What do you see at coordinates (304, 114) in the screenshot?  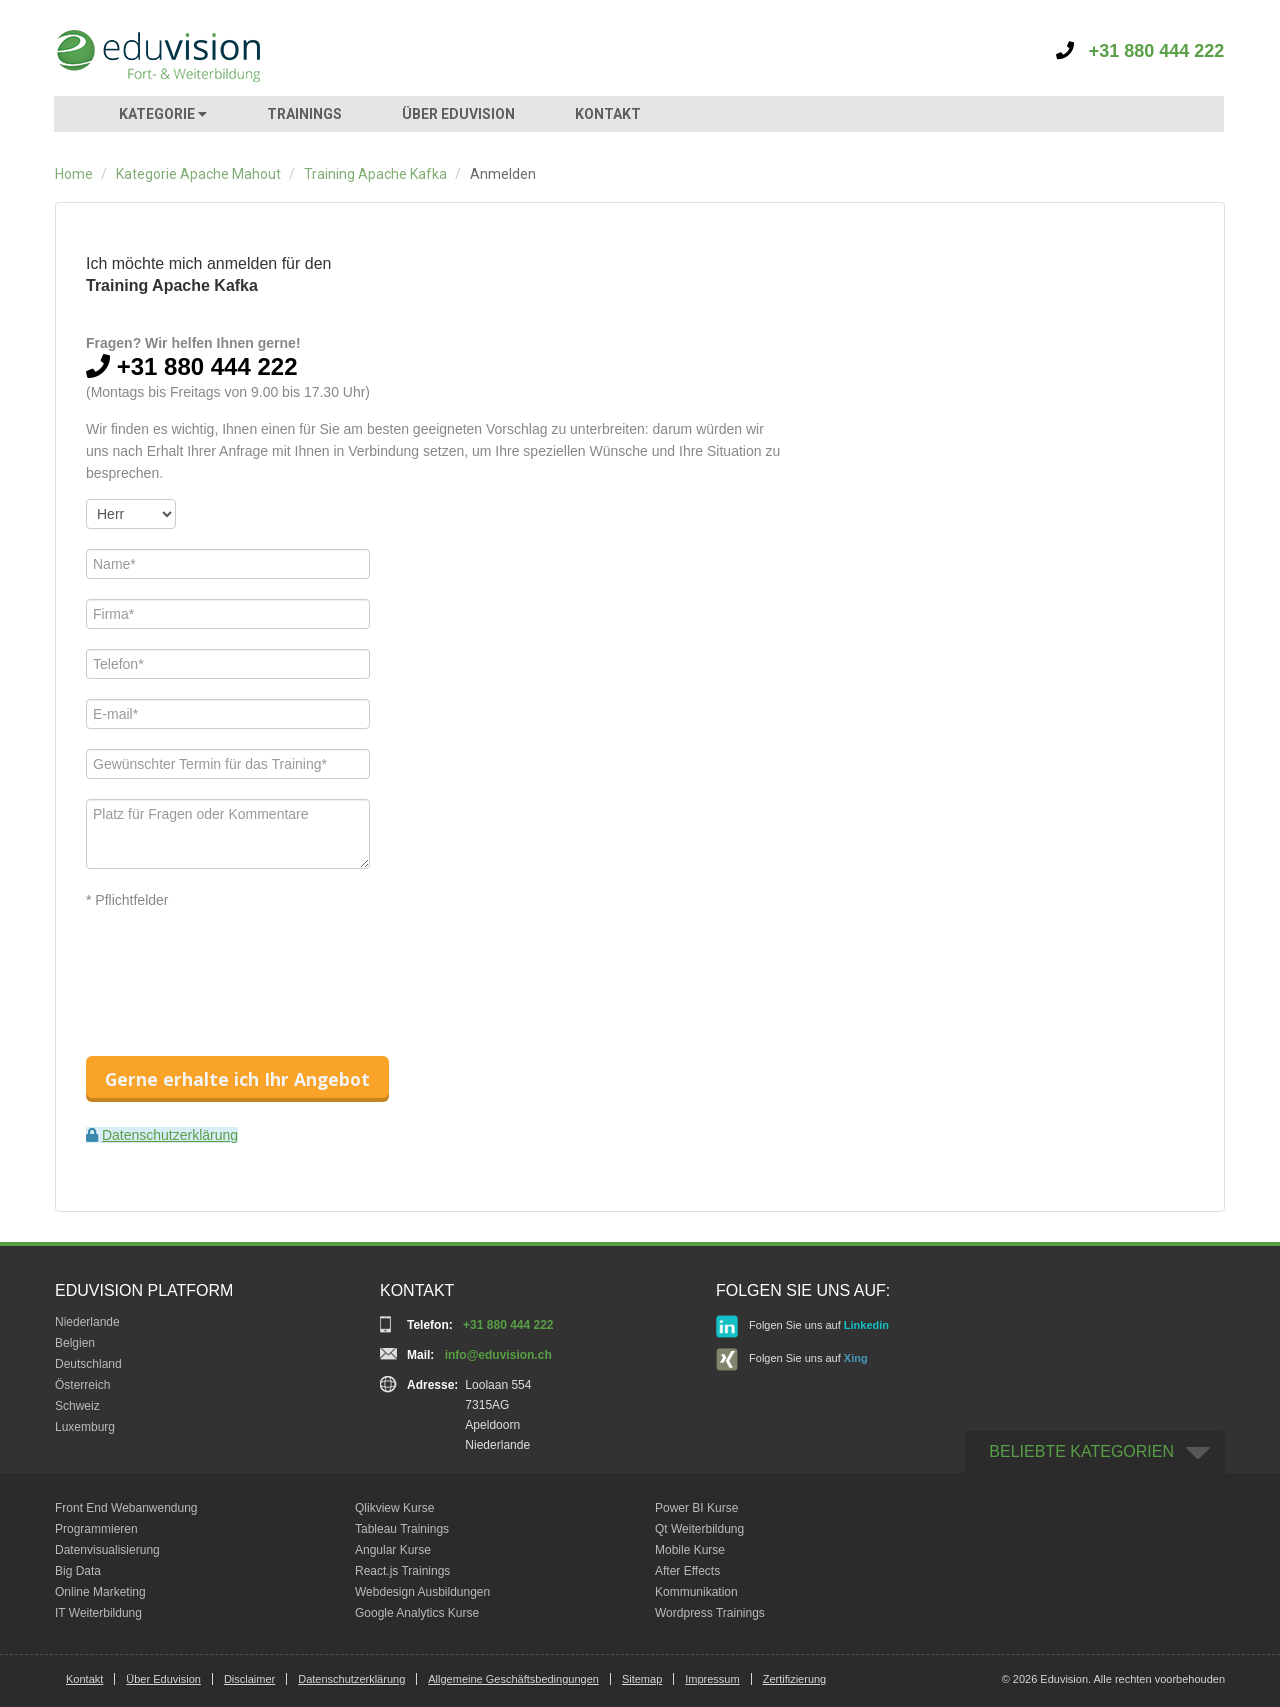 I see `TRAININGS` at bounding box center [304, 114].